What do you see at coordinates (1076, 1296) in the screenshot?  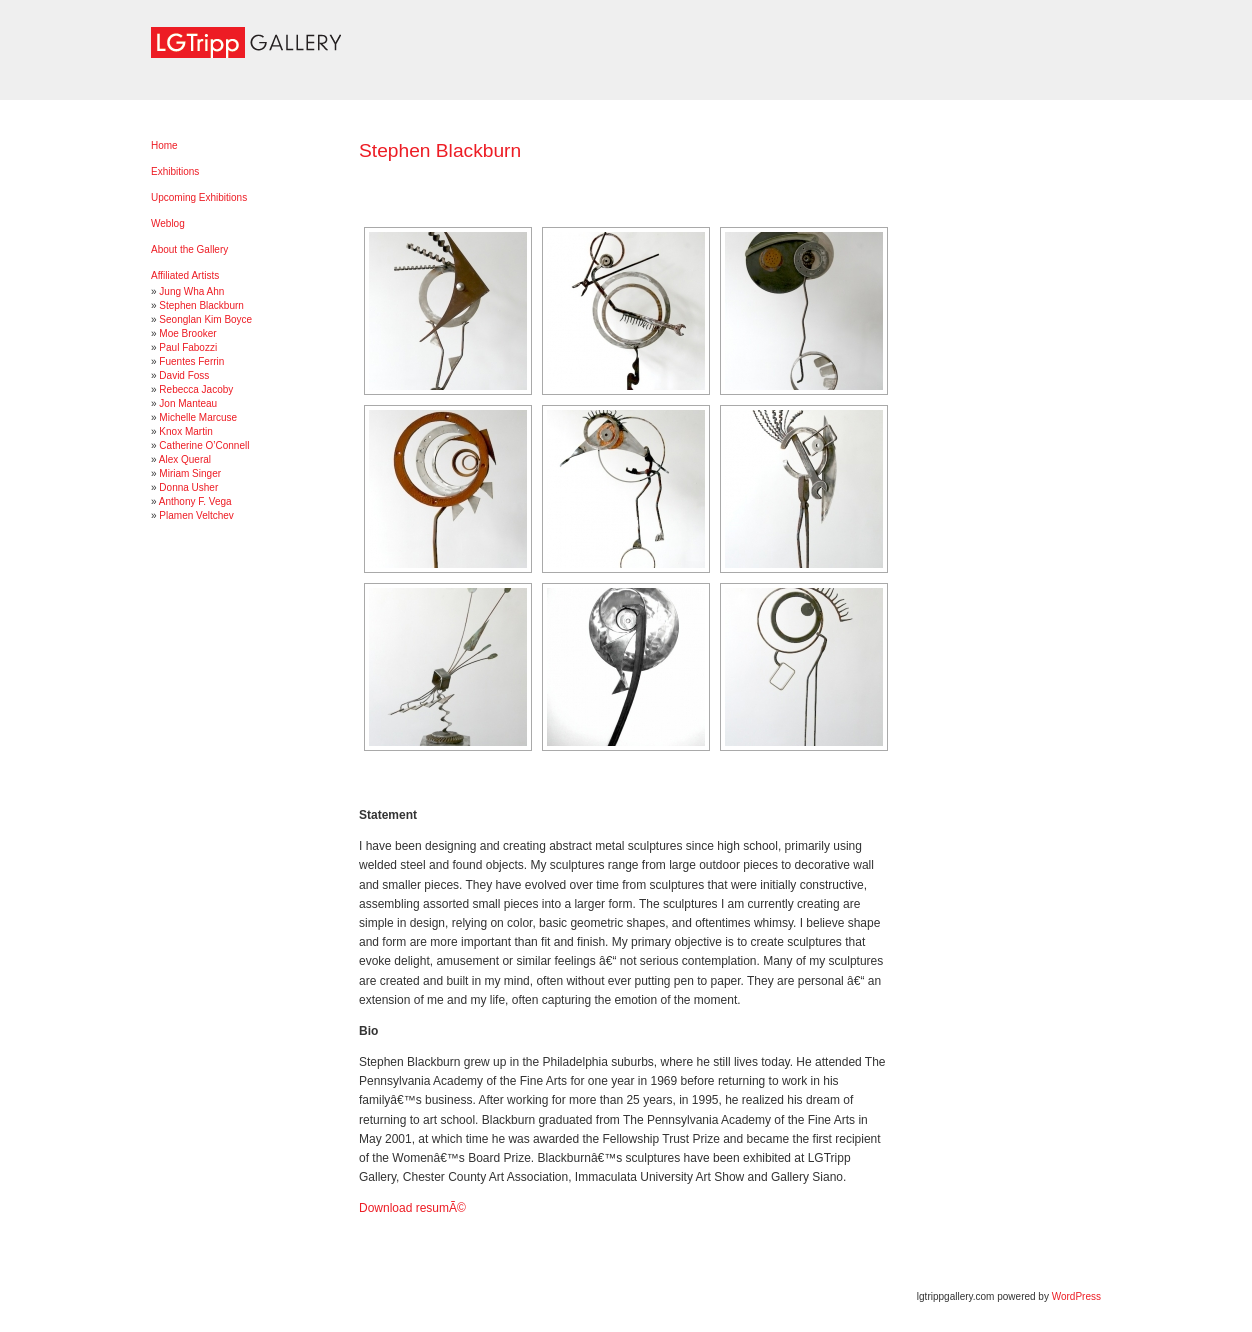 I see `WordPress` at bounding box center [1076, 1296].